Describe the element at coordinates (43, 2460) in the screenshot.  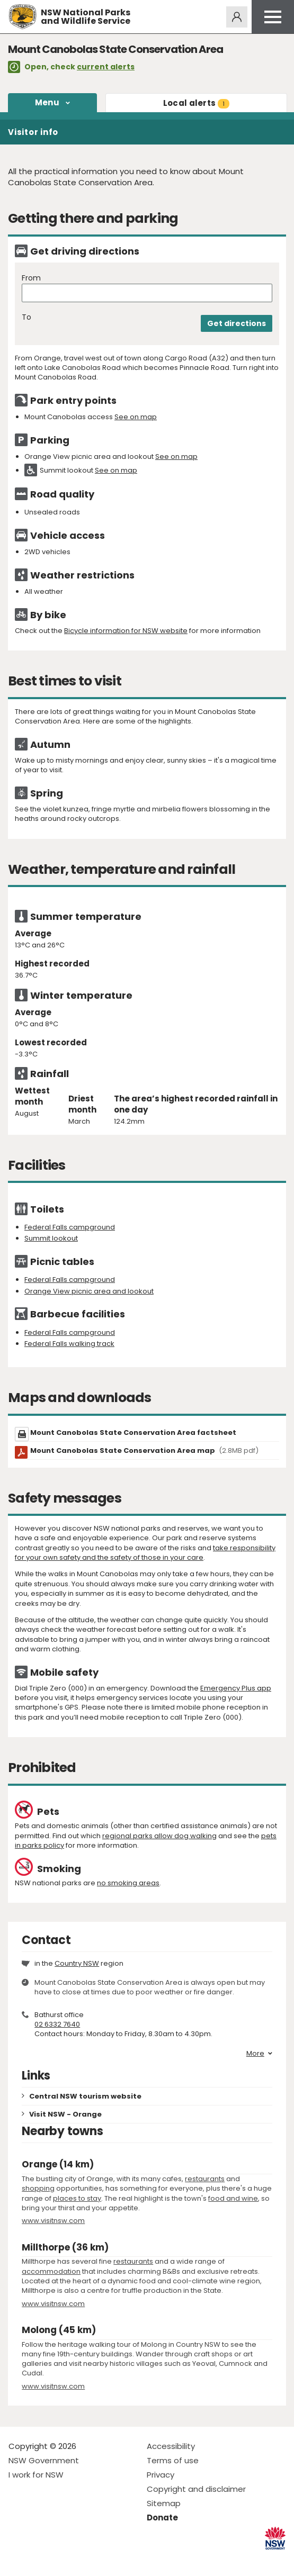
I see `NSW Government` at that location.